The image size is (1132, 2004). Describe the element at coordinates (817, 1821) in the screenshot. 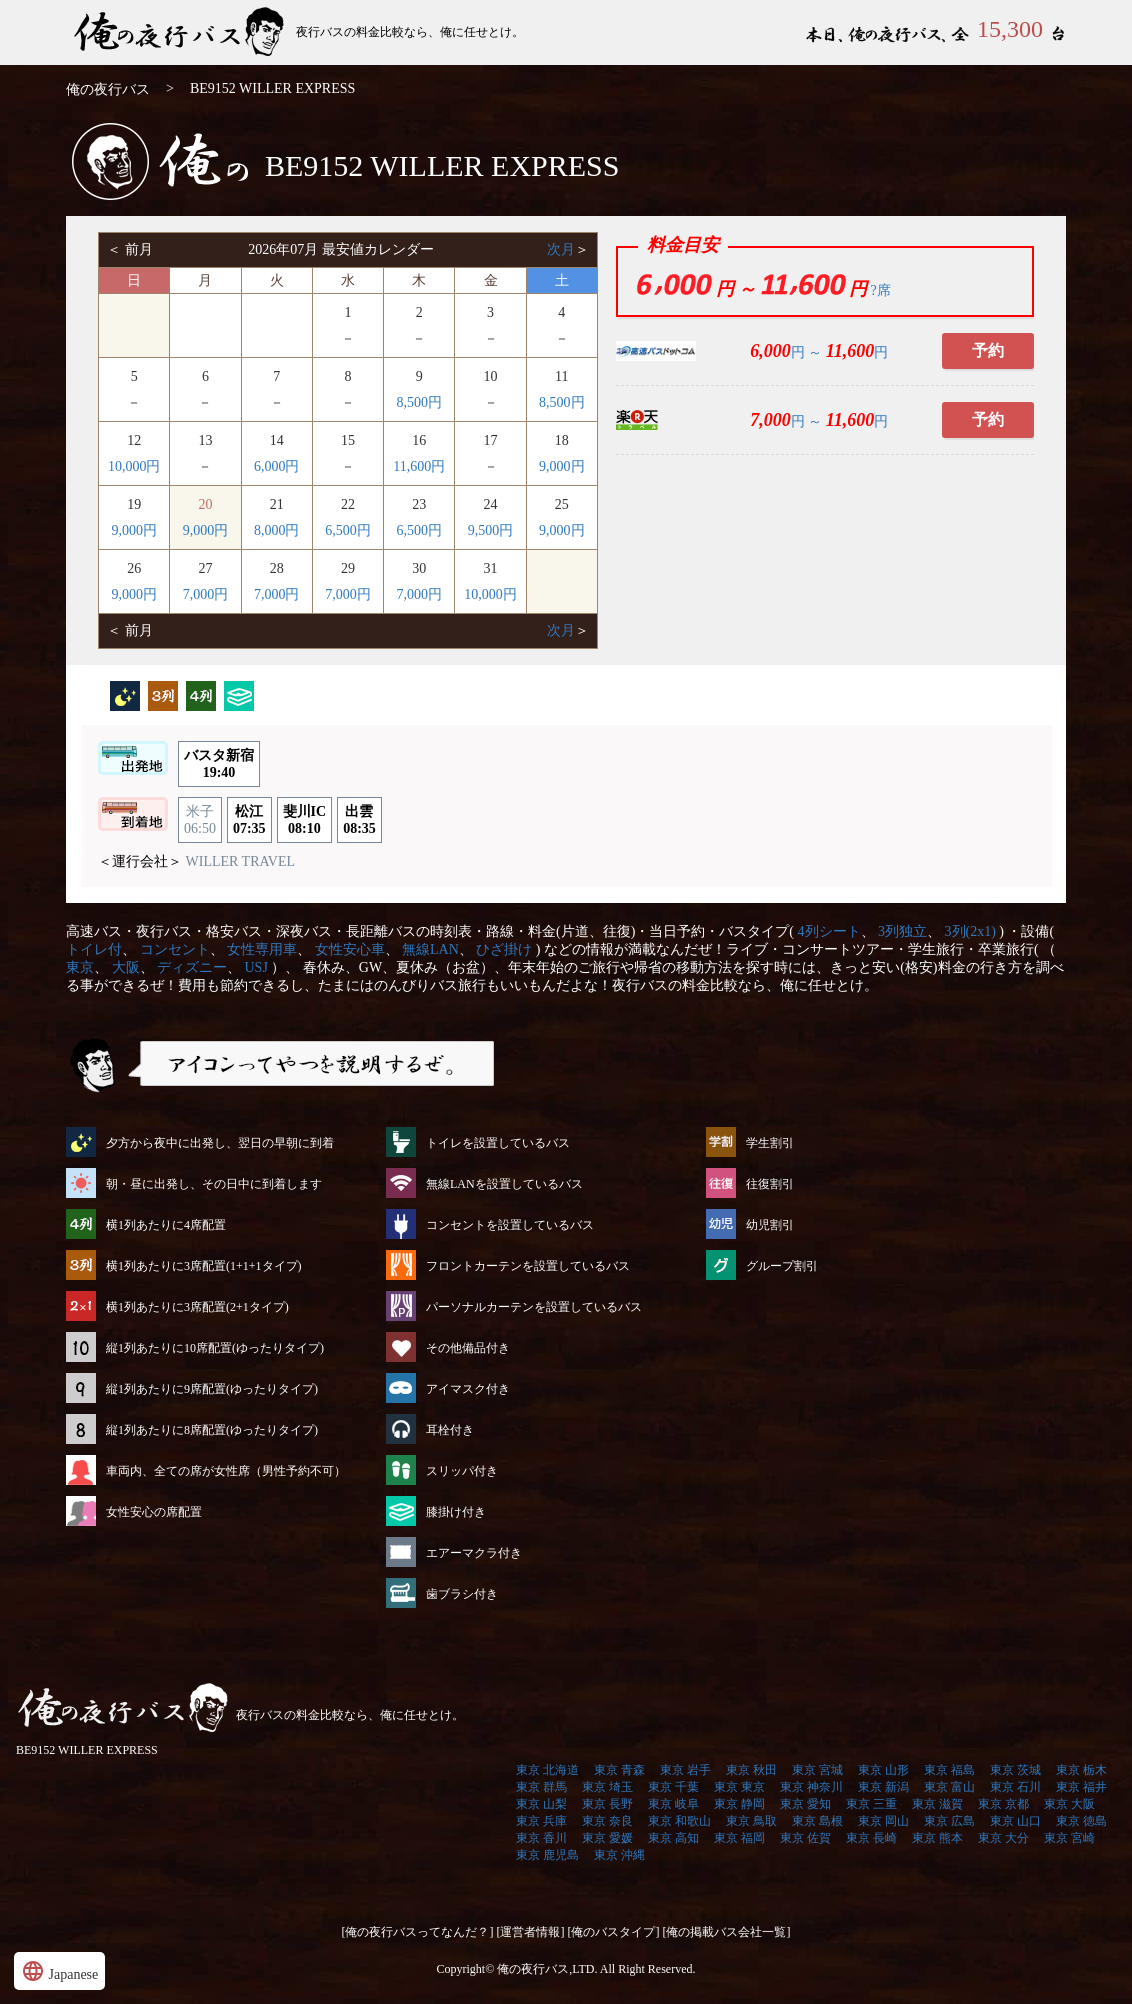

I see `東京 島根` at that location.